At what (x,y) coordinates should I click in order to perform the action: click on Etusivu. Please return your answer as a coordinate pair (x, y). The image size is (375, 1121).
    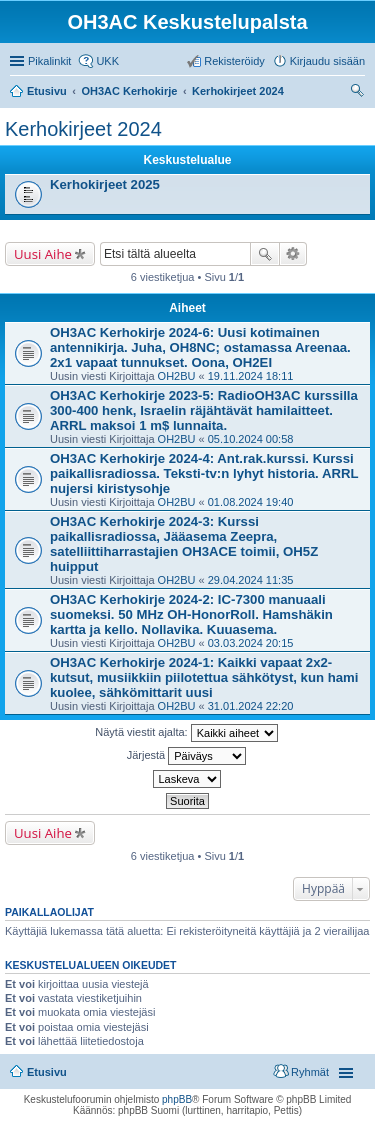
    Looking at the image, I should click on (47, 1072).